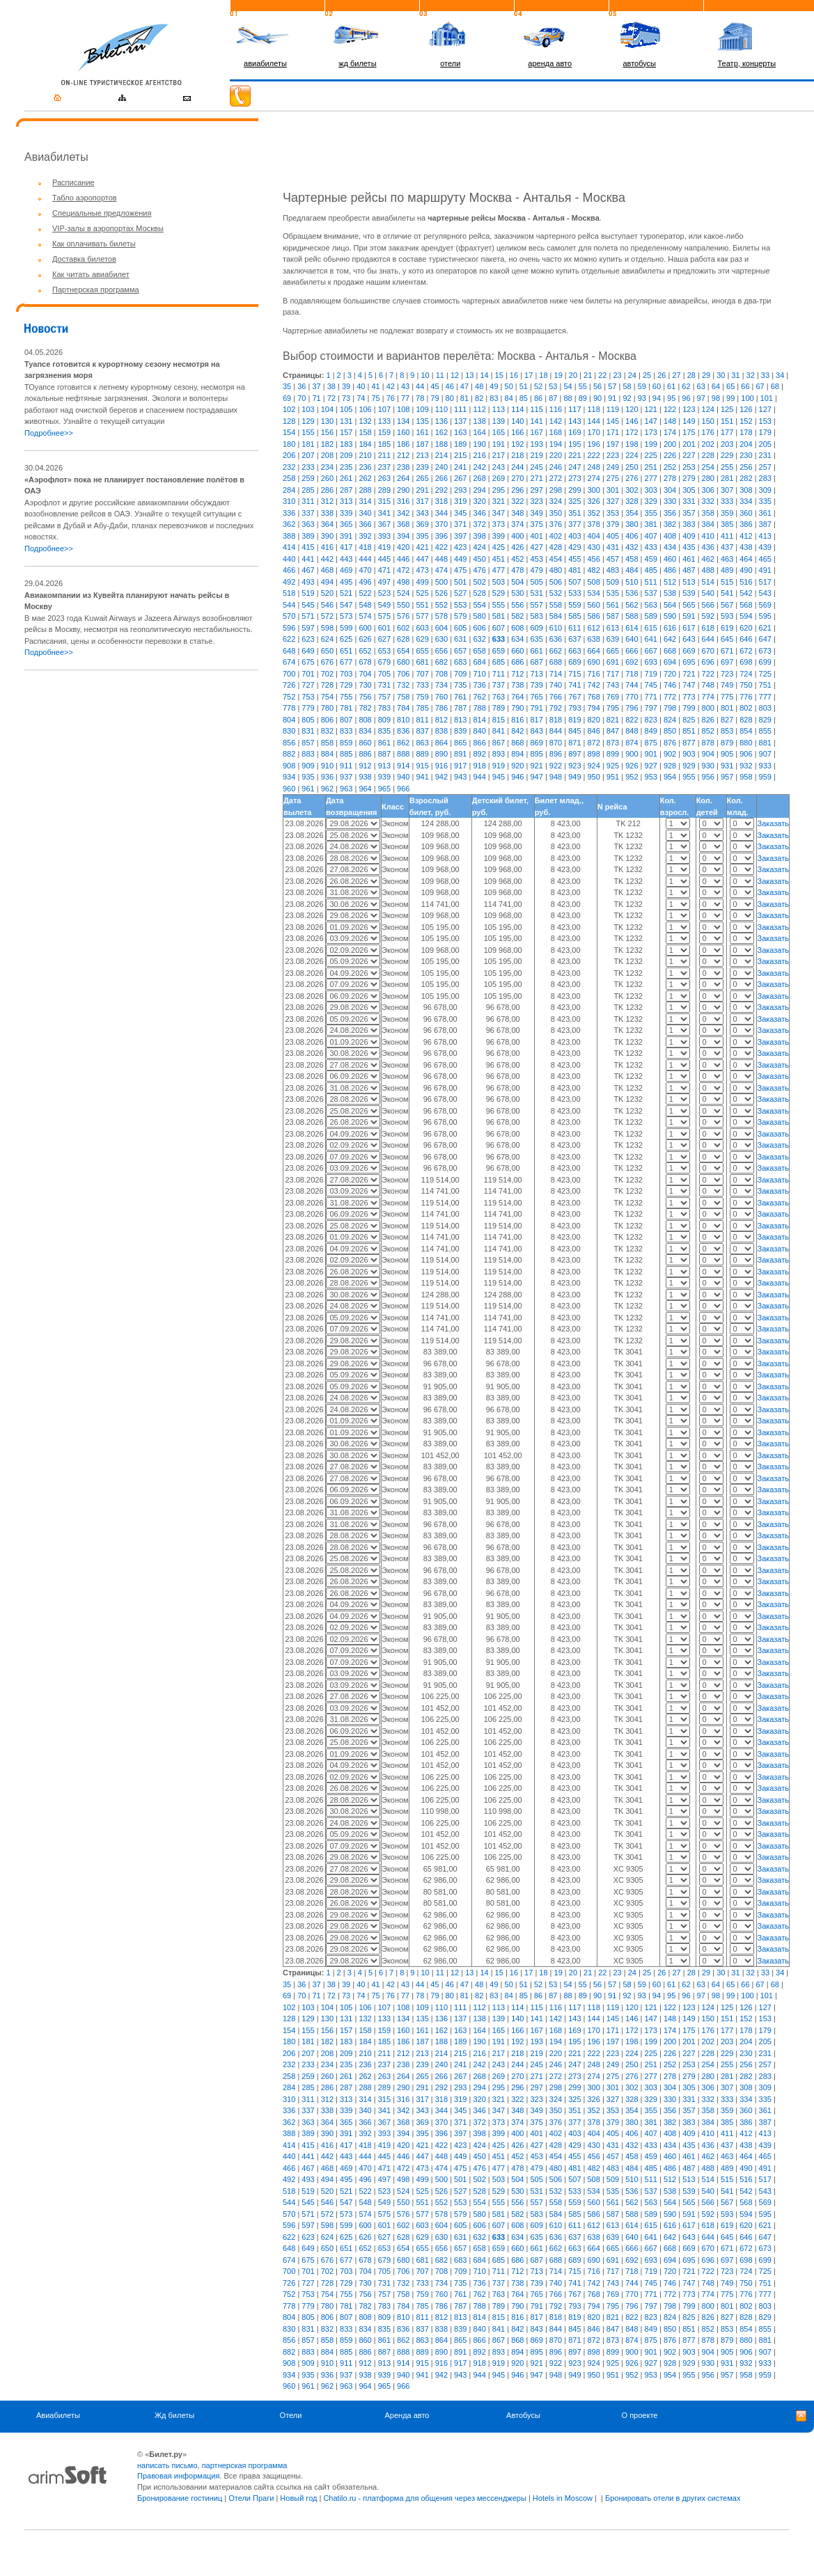  I want to click on 138, so click(479, 421).